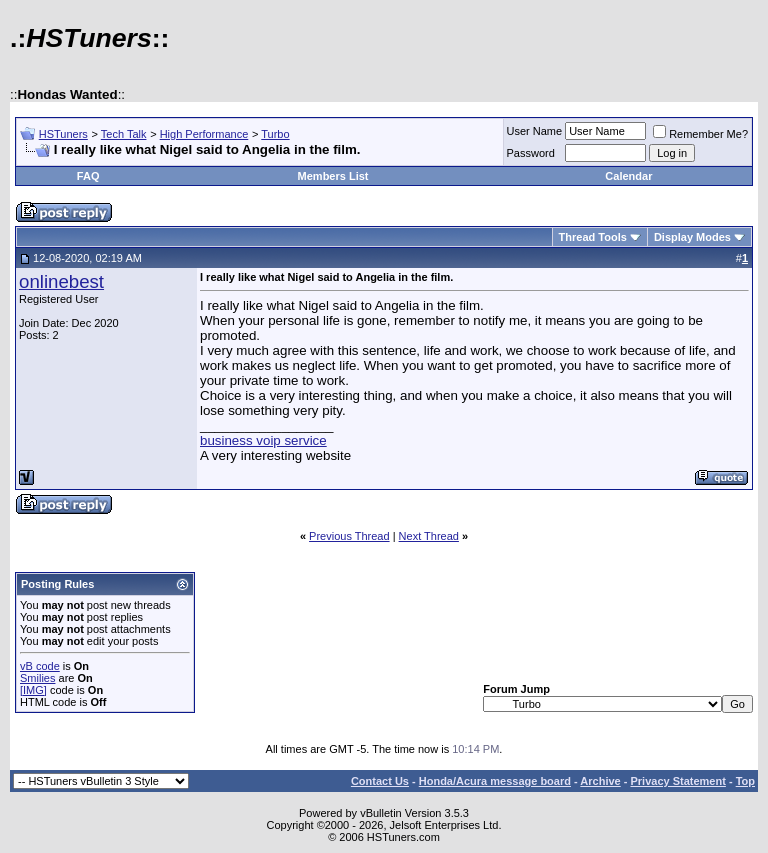  I want to click on business voip service, so click(263, 440).